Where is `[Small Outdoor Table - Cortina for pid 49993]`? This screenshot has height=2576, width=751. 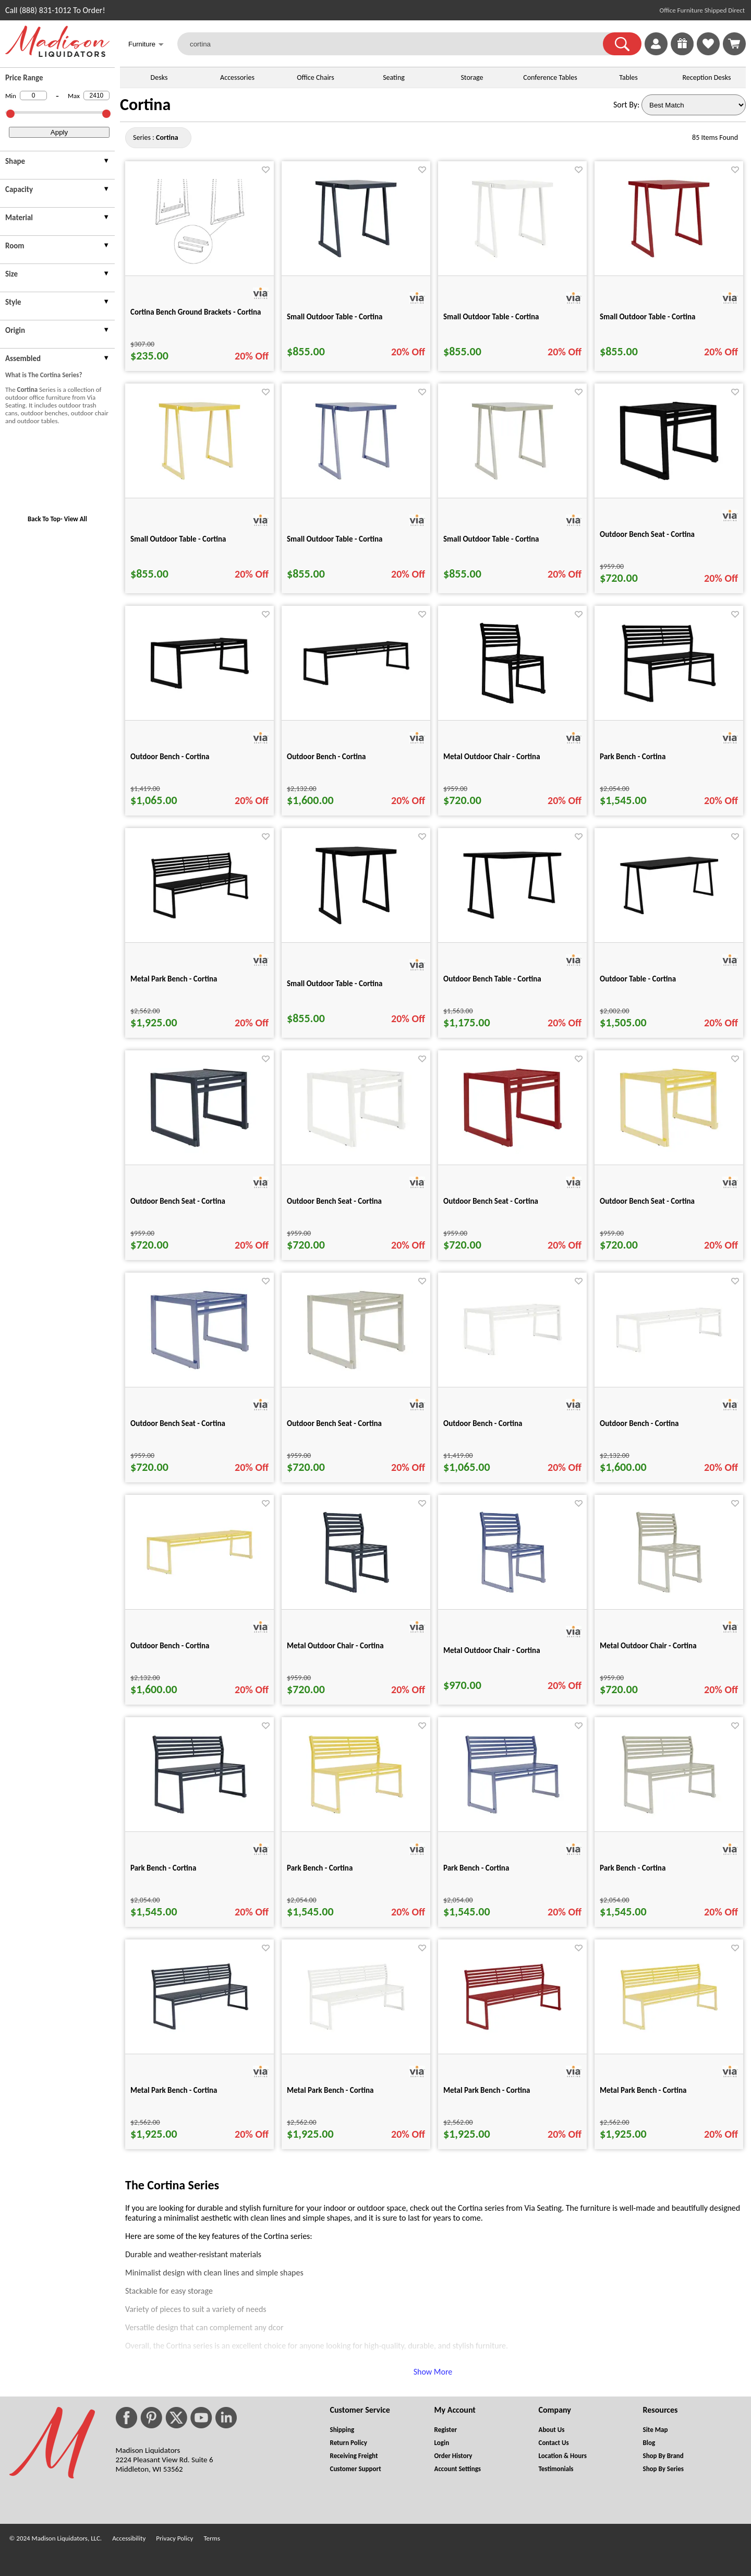 [Small Outdoor Table - Cortina for pid 49993] is located at coordinates (512, 485).